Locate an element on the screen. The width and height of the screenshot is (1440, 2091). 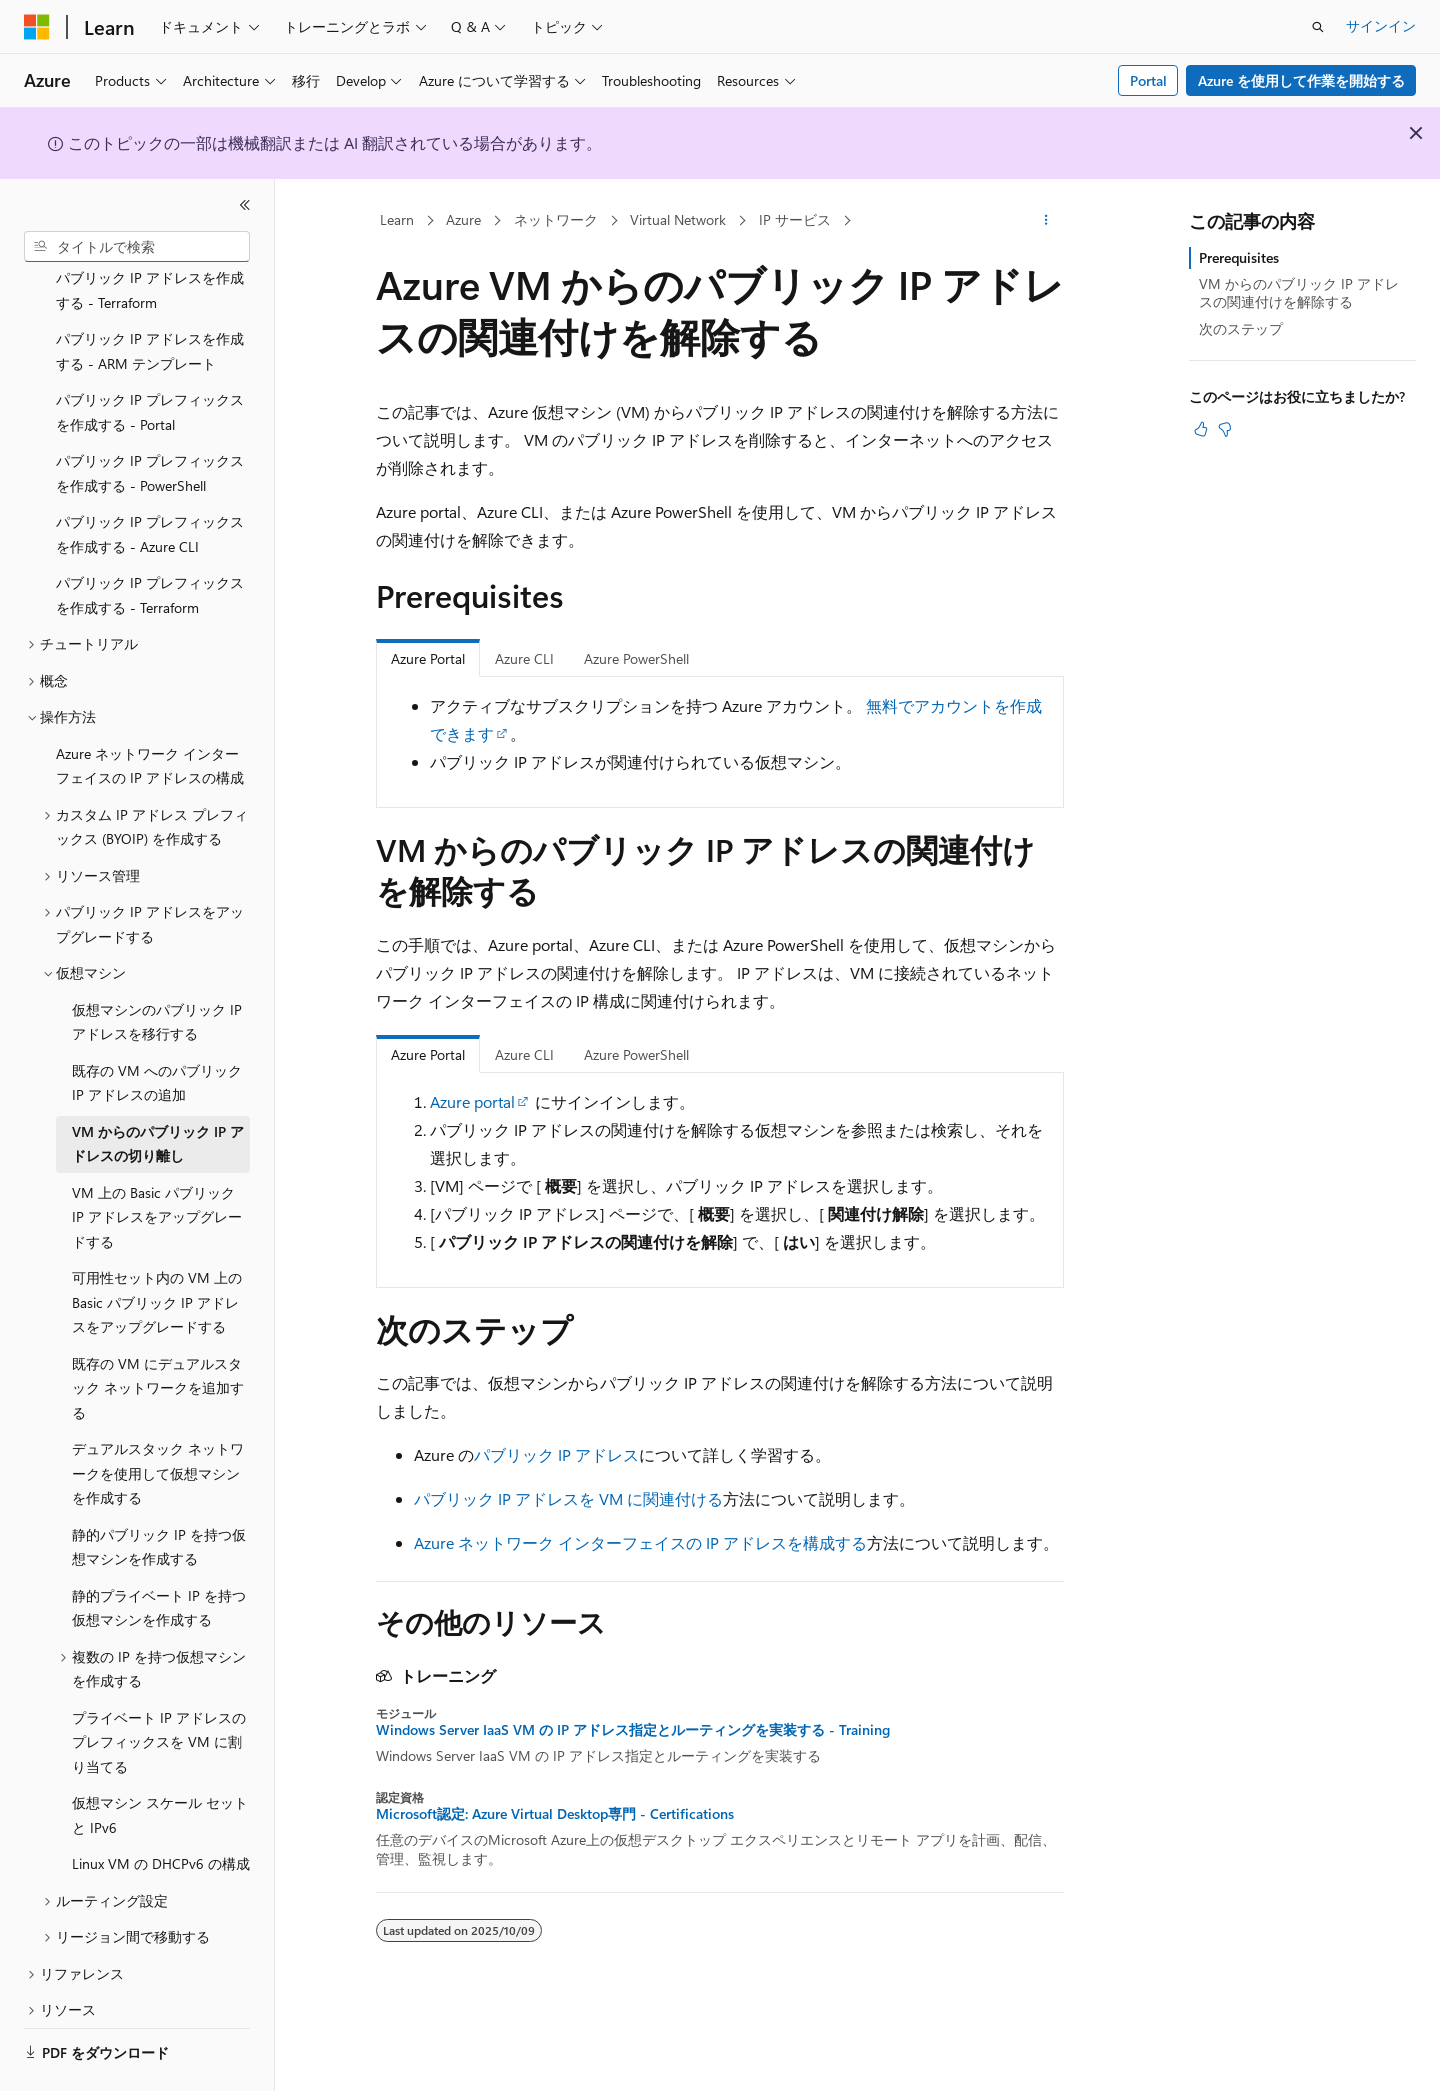
パブリック IP プレフィックスを作成する - Portal [treeitem] is located at coordinates (150, 357).